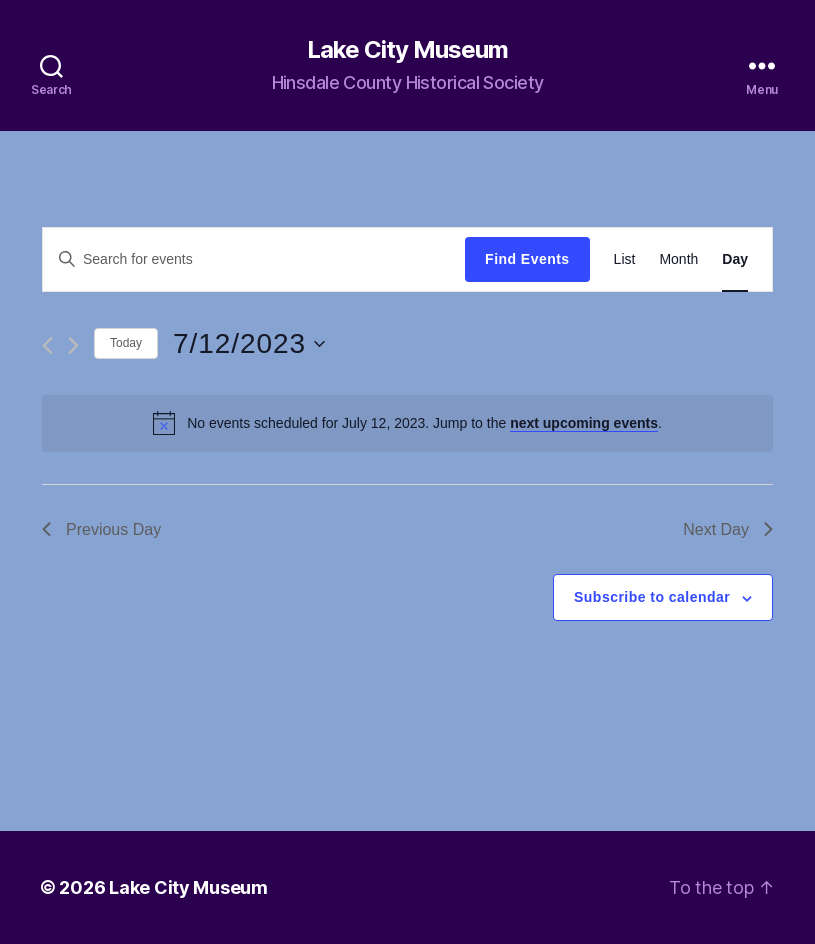  What do you see at coordinates (101, 529) in the screenshot?
I see `Previous Day` at bounding box center [101, 529].